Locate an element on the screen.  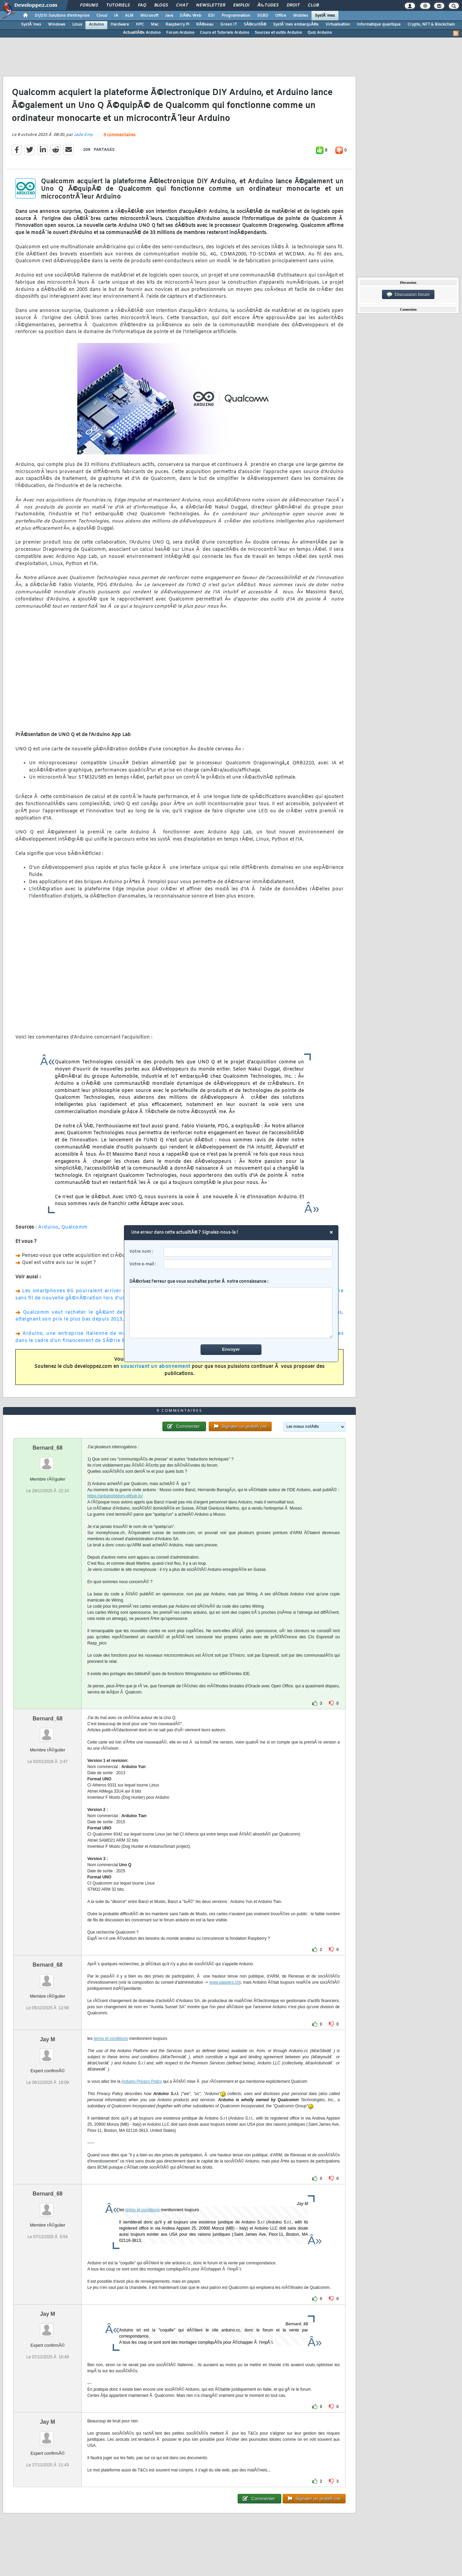
Raspberry Pi is located at coordinates (177, 24).